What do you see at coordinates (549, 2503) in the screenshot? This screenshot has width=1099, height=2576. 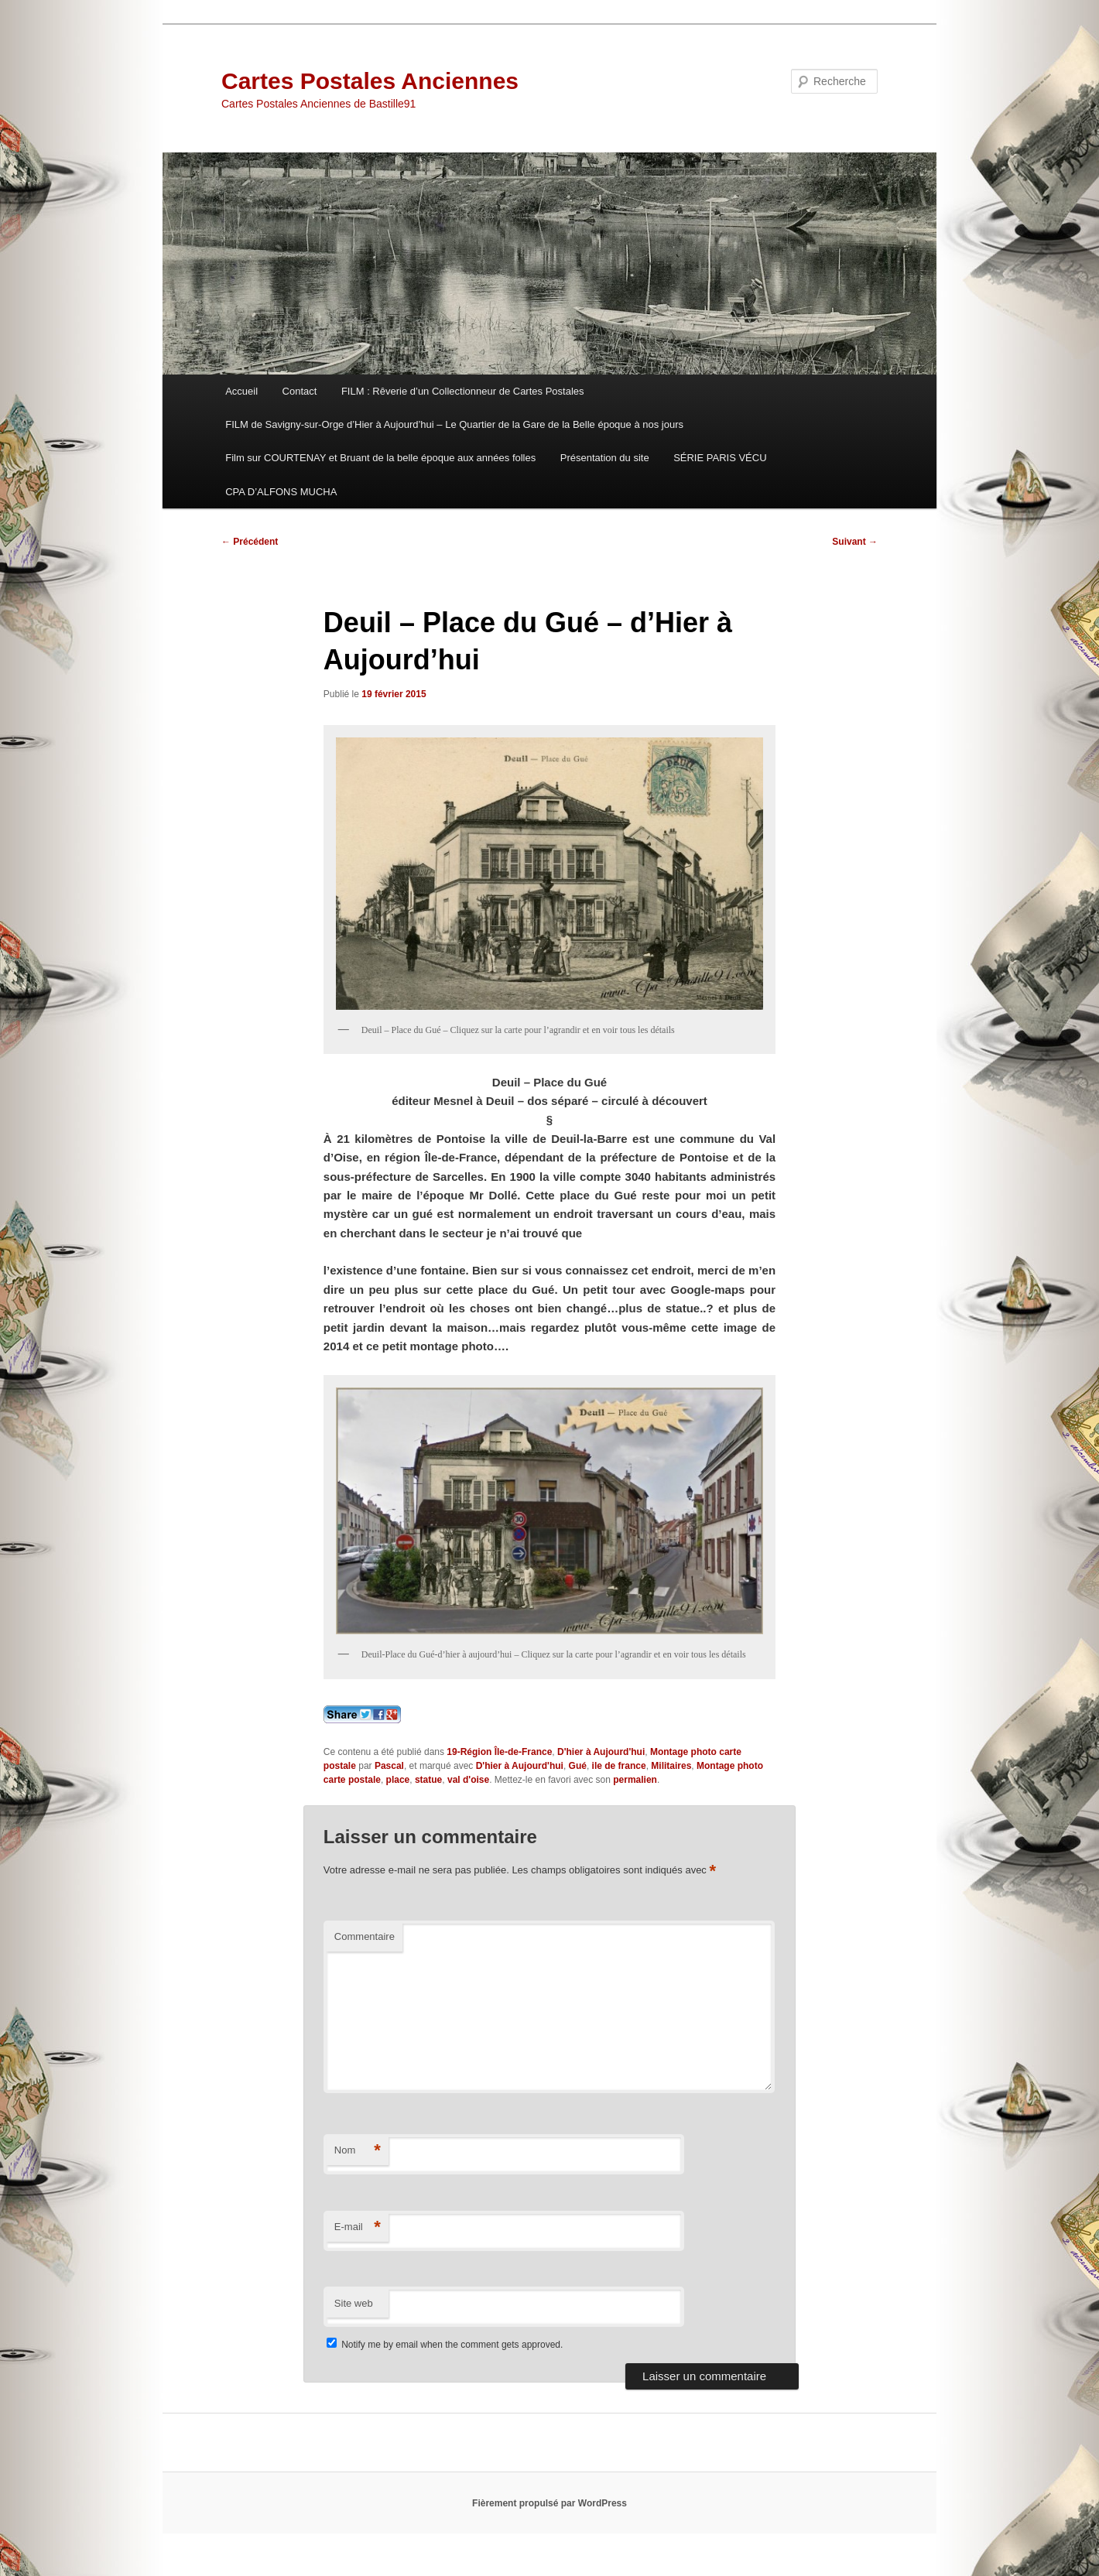 I see `Fièrement propulsé par WordPress` at bounding box center [549, 2503].